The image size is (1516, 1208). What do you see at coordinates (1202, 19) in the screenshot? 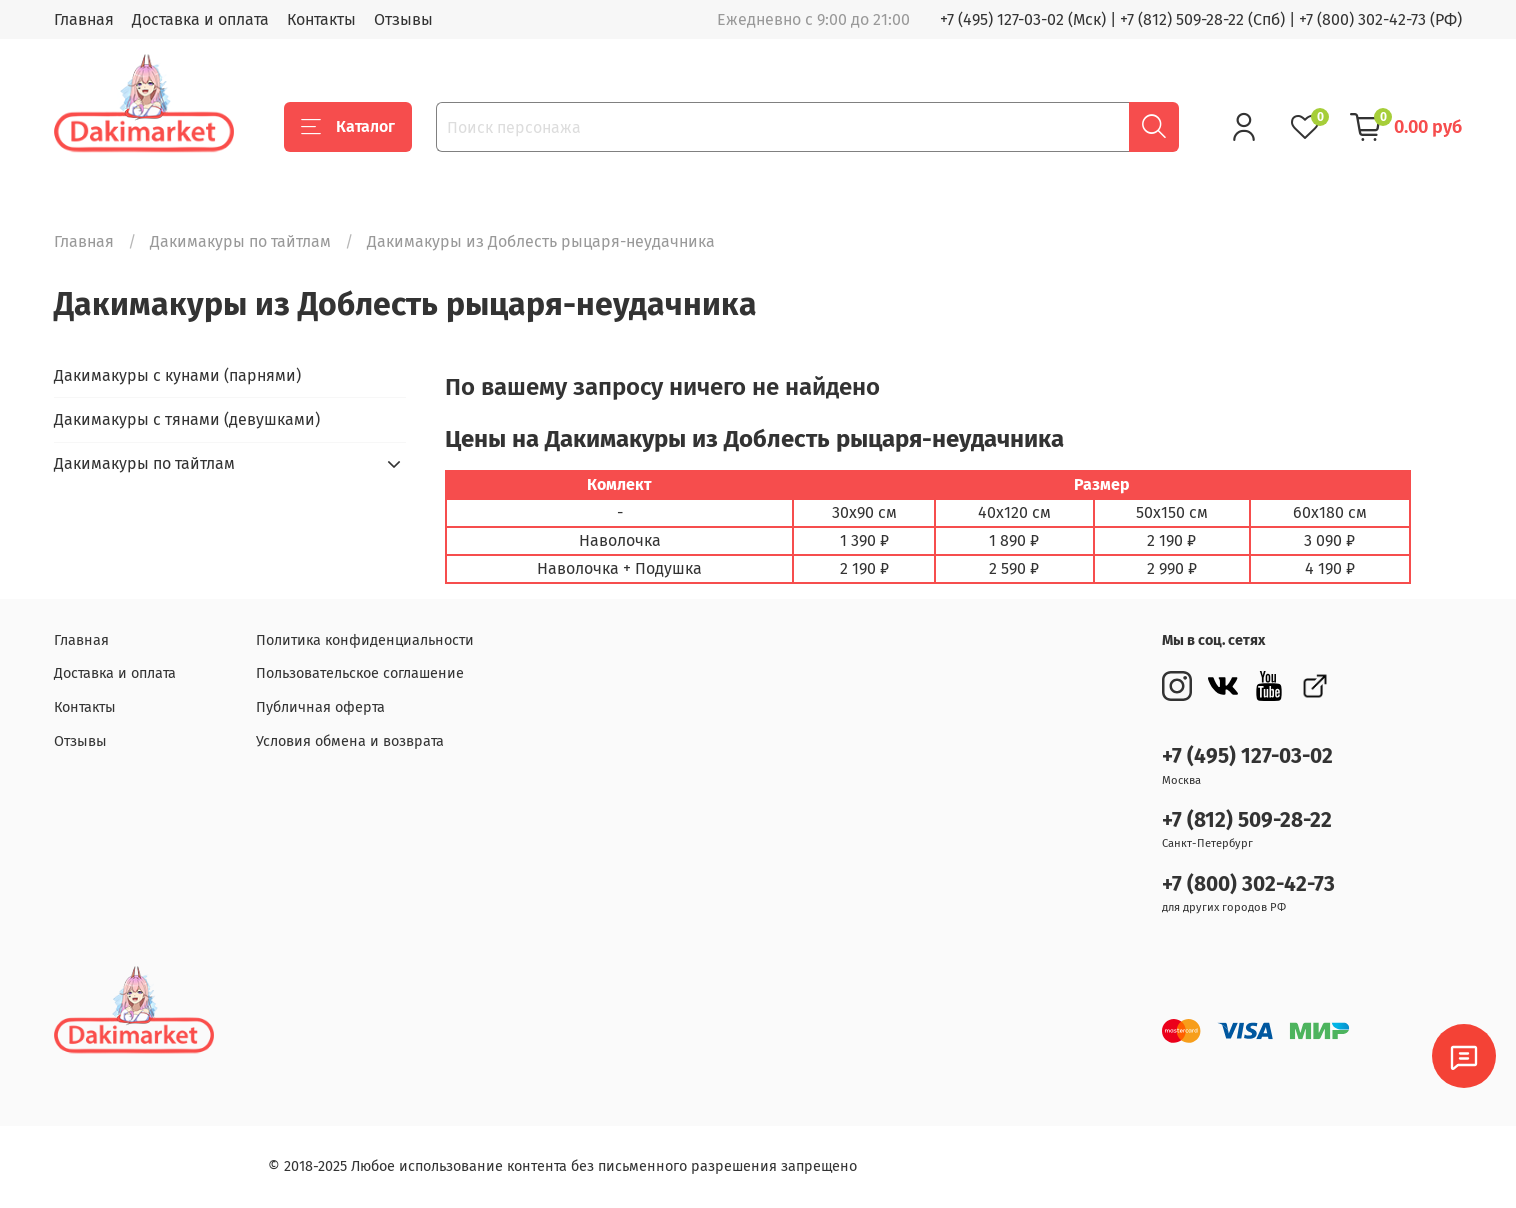
I see `+7 (812) 509-28-22 (Спб)` at bounding box center [1202, 19].